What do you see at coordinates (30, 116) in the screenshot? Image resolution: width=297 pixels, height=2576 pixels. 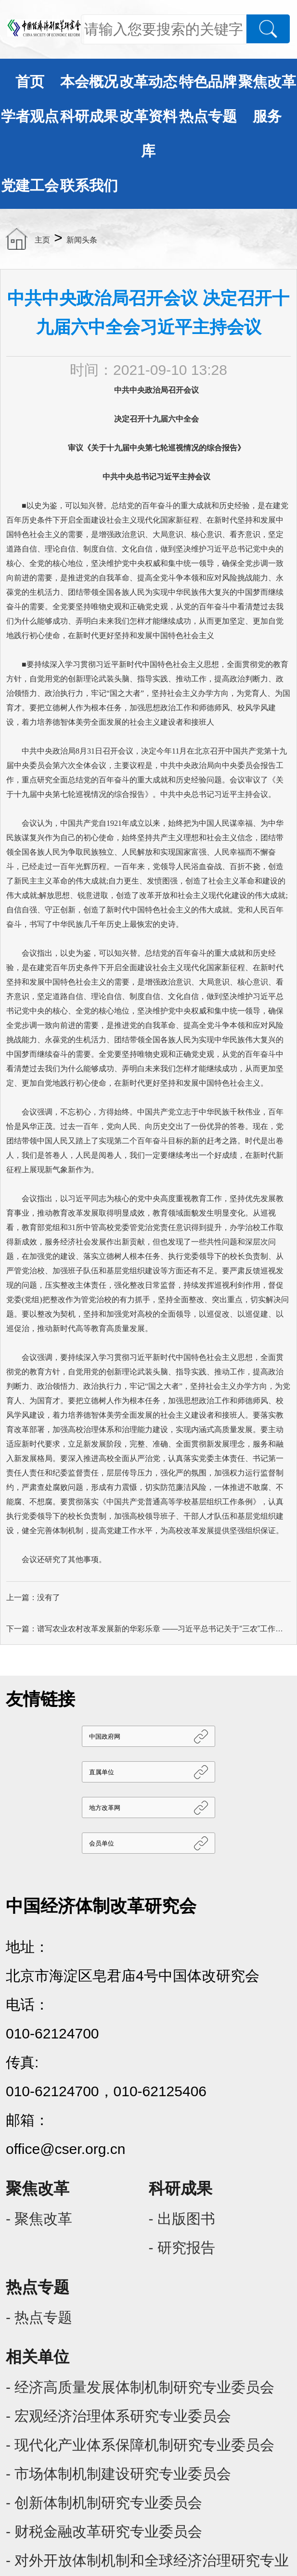 I see `学者观点` at bounding box center [30, 116].